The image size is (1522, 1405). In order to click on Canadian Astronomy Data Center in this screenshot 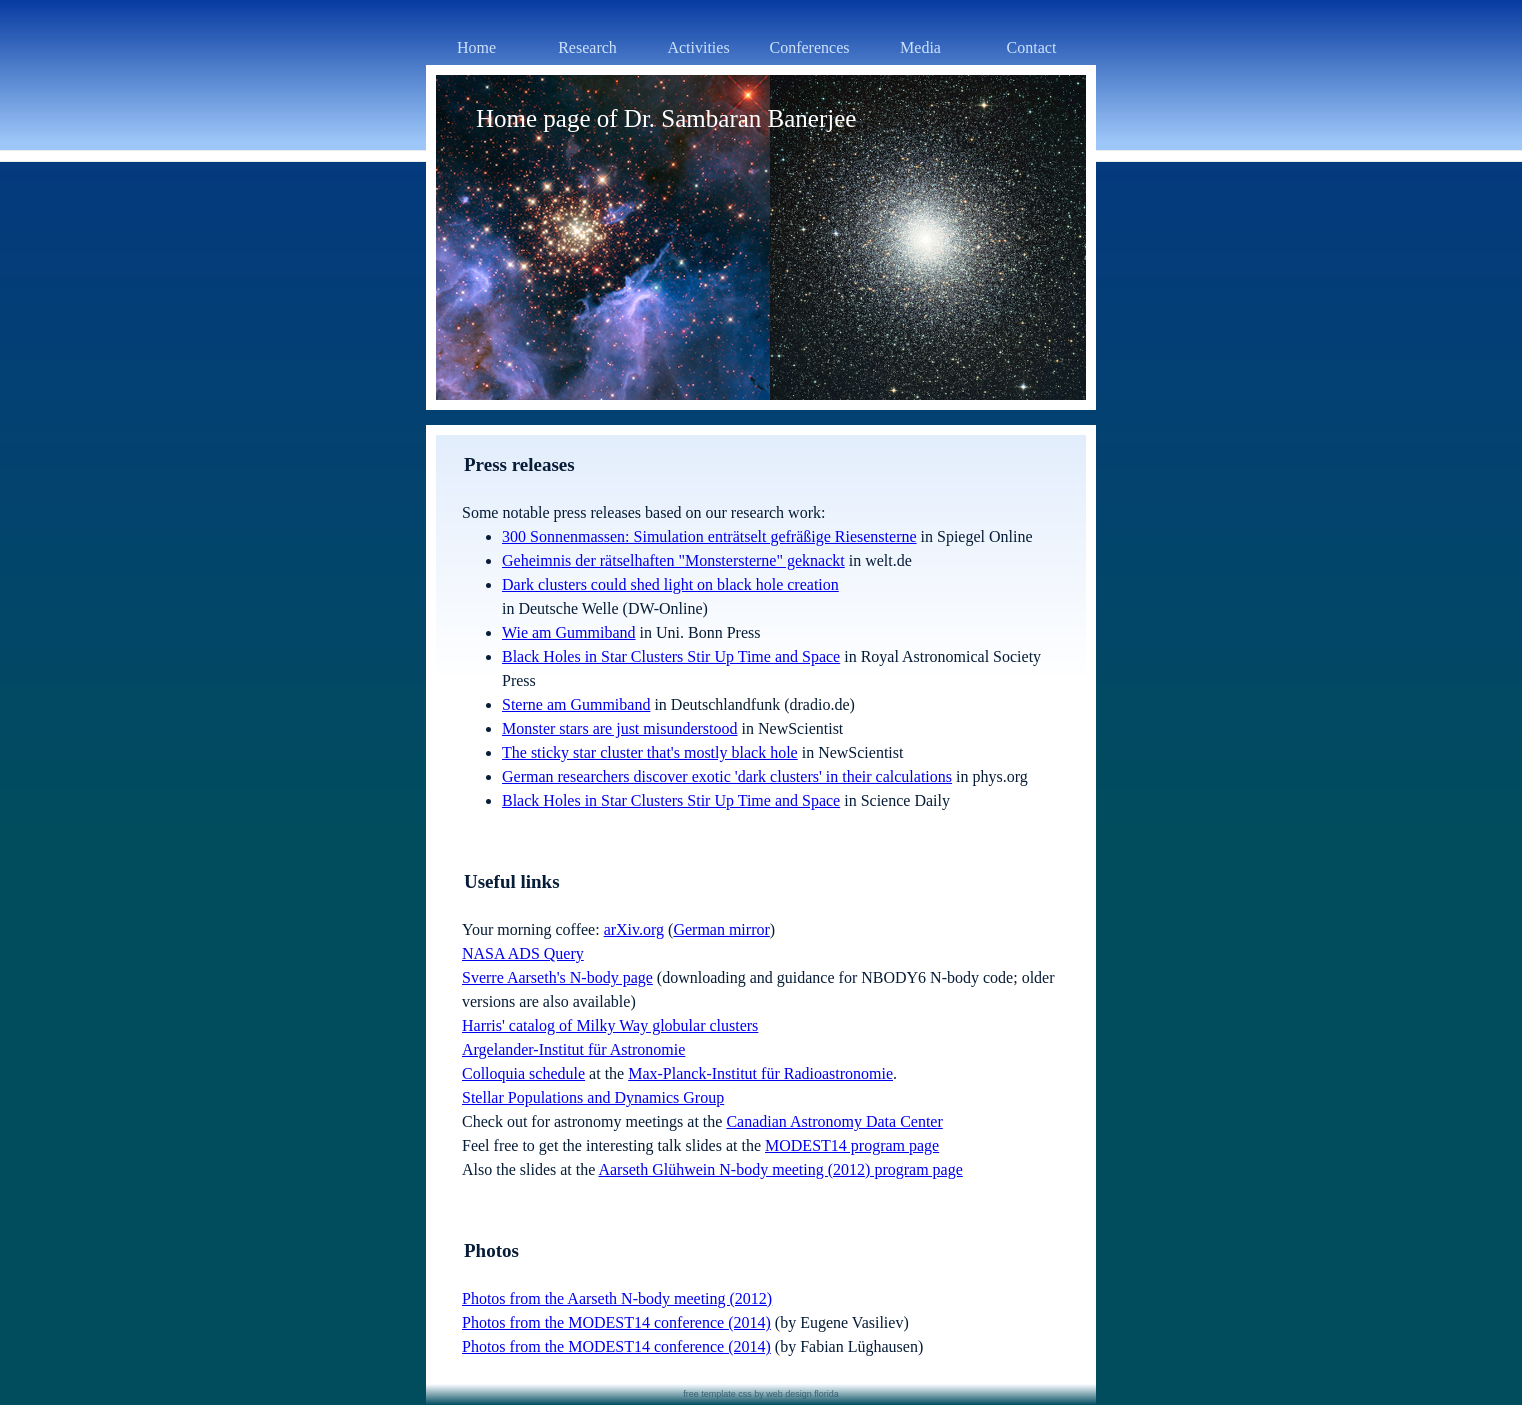, I will do `click(834, 1121)`.